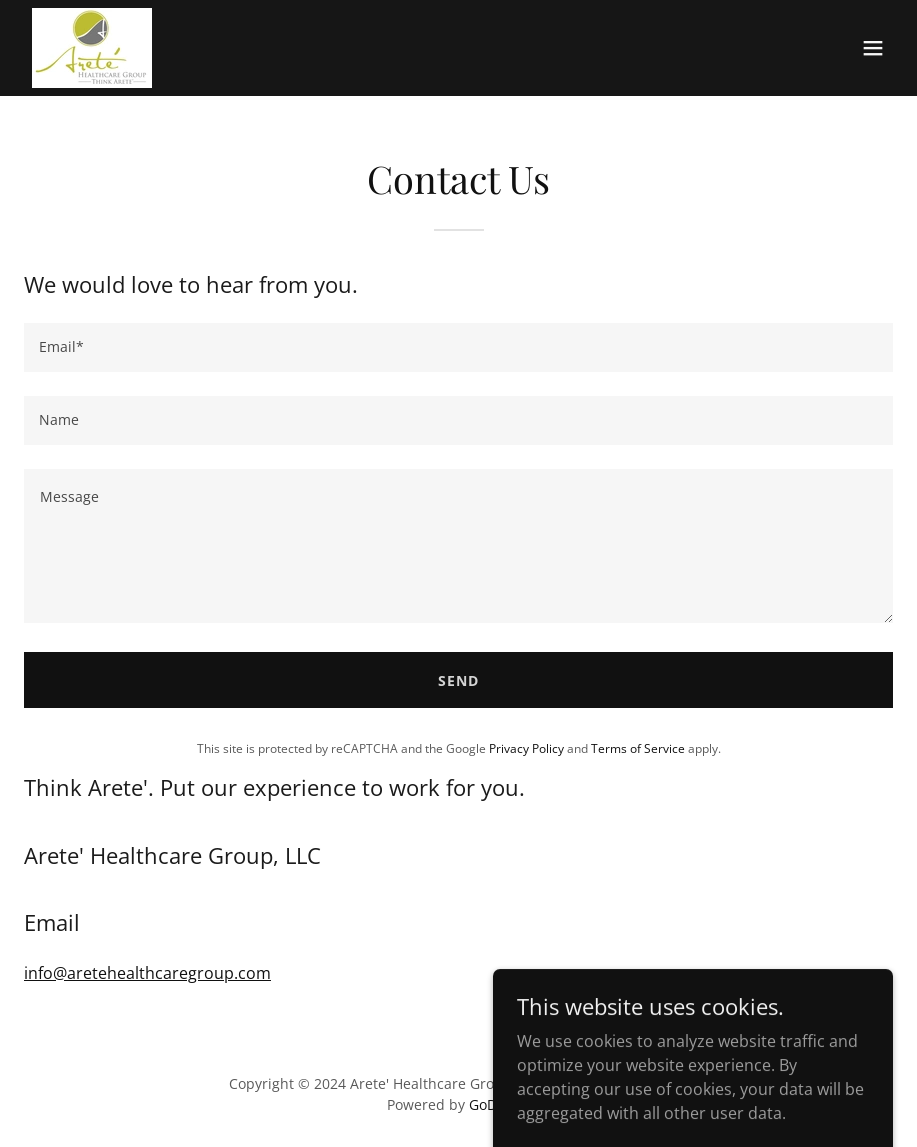 This screenshot has height=1147, width=917. Describe the element at coordinates (92, 48) in the screenshot. I see `[link]` at that location.